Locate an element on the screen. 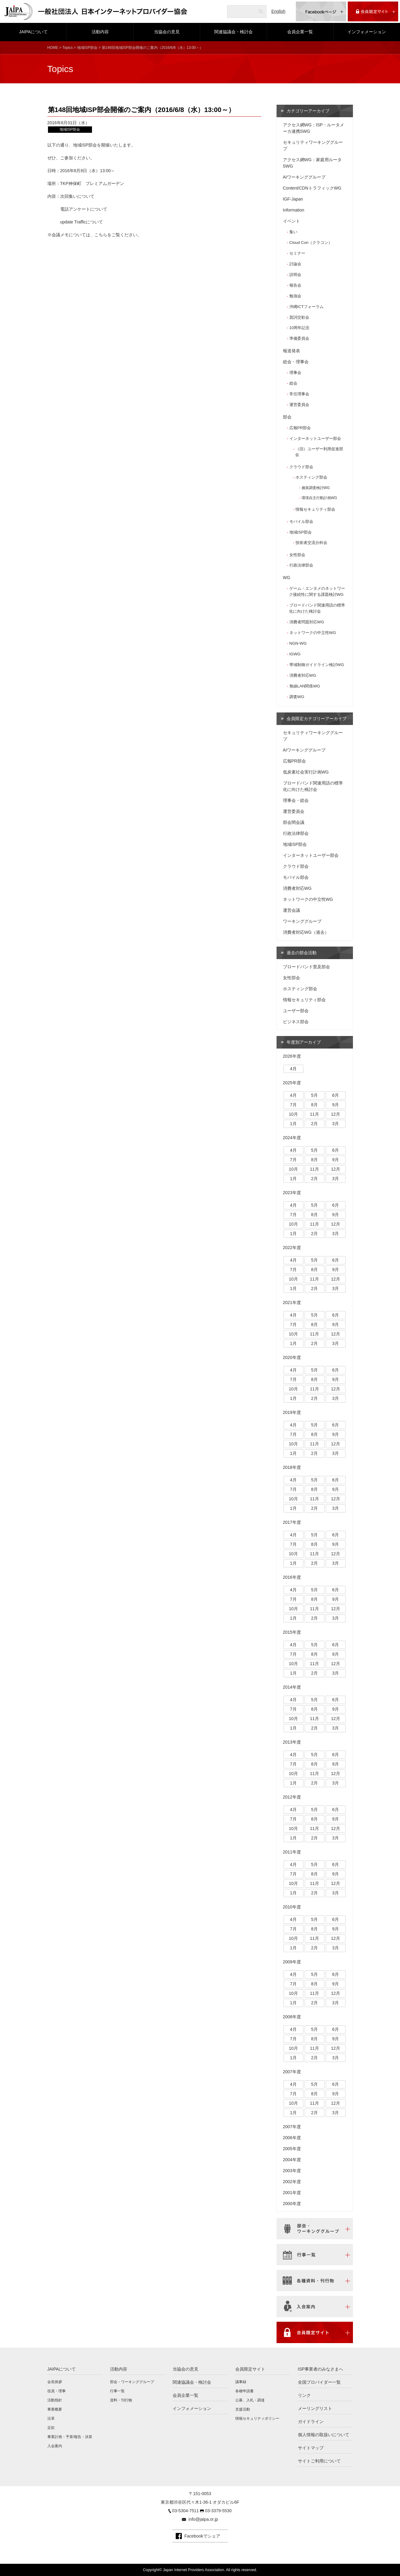  クラウド部会 is located at coordinates (301, 467).